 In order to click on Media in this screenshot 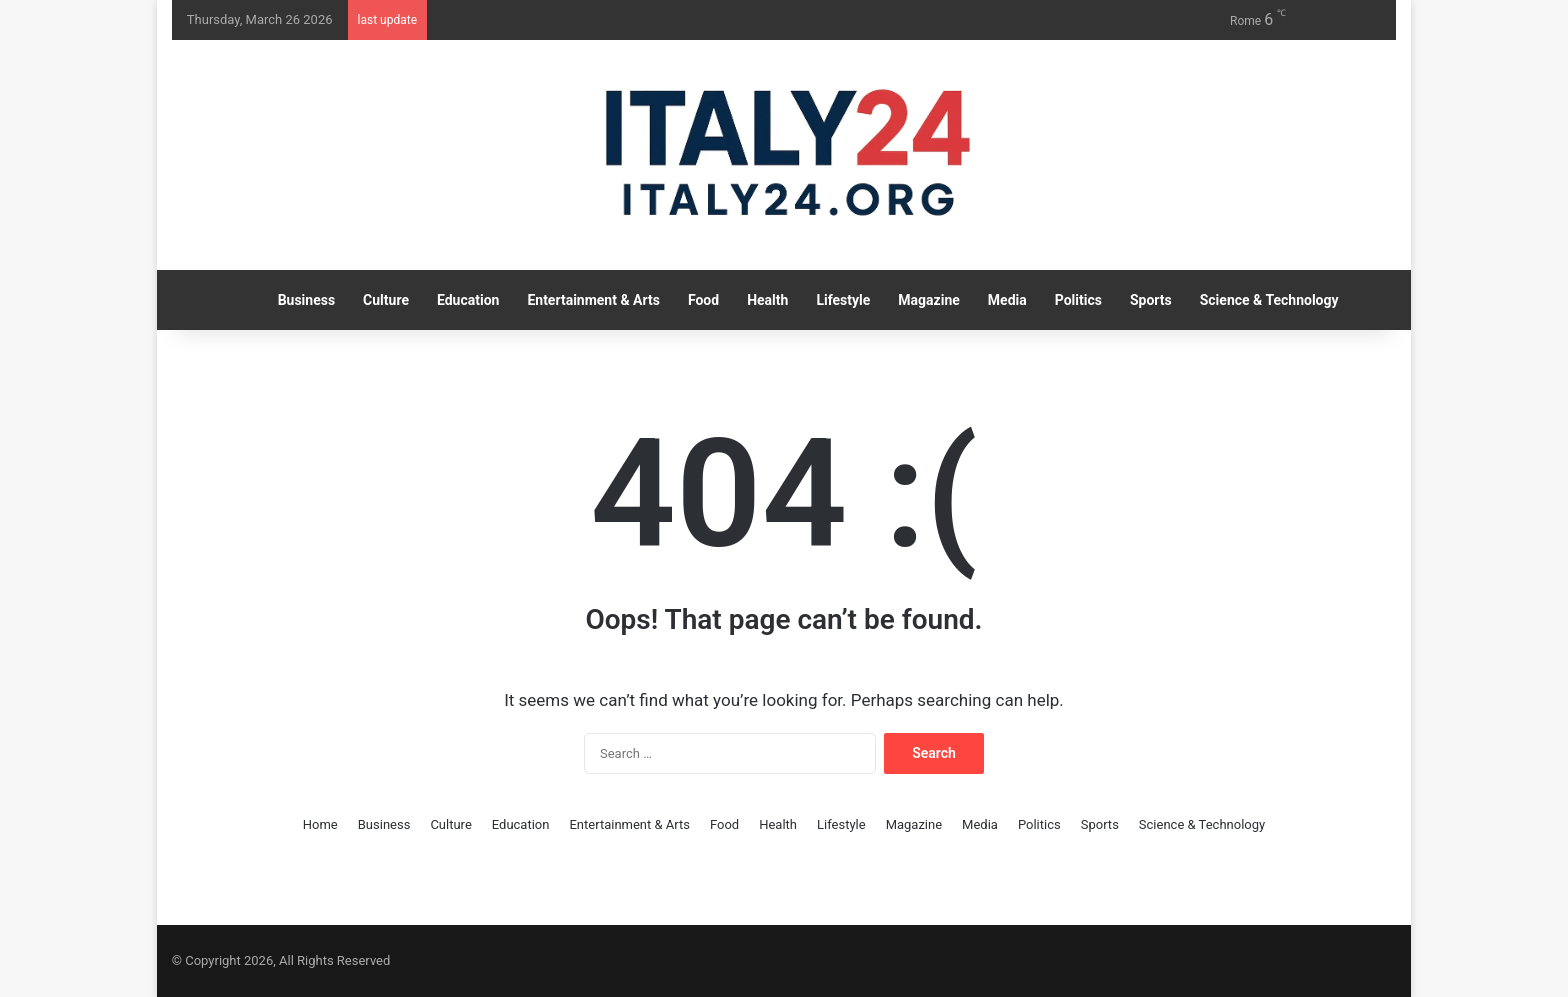, I will do `click(1007, 300)`.